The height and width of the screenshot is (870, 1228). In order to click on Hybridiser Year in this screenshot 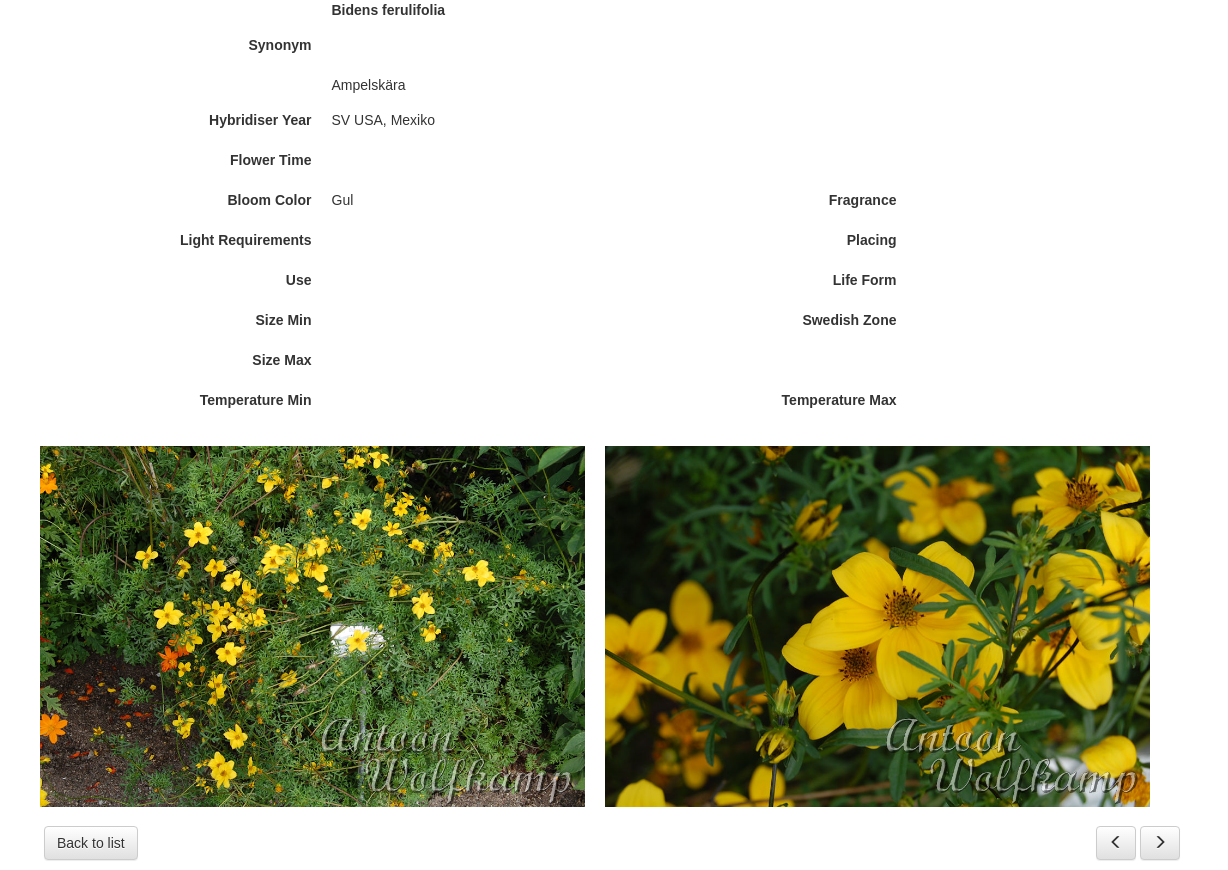, I will do `click(260, 120)`.